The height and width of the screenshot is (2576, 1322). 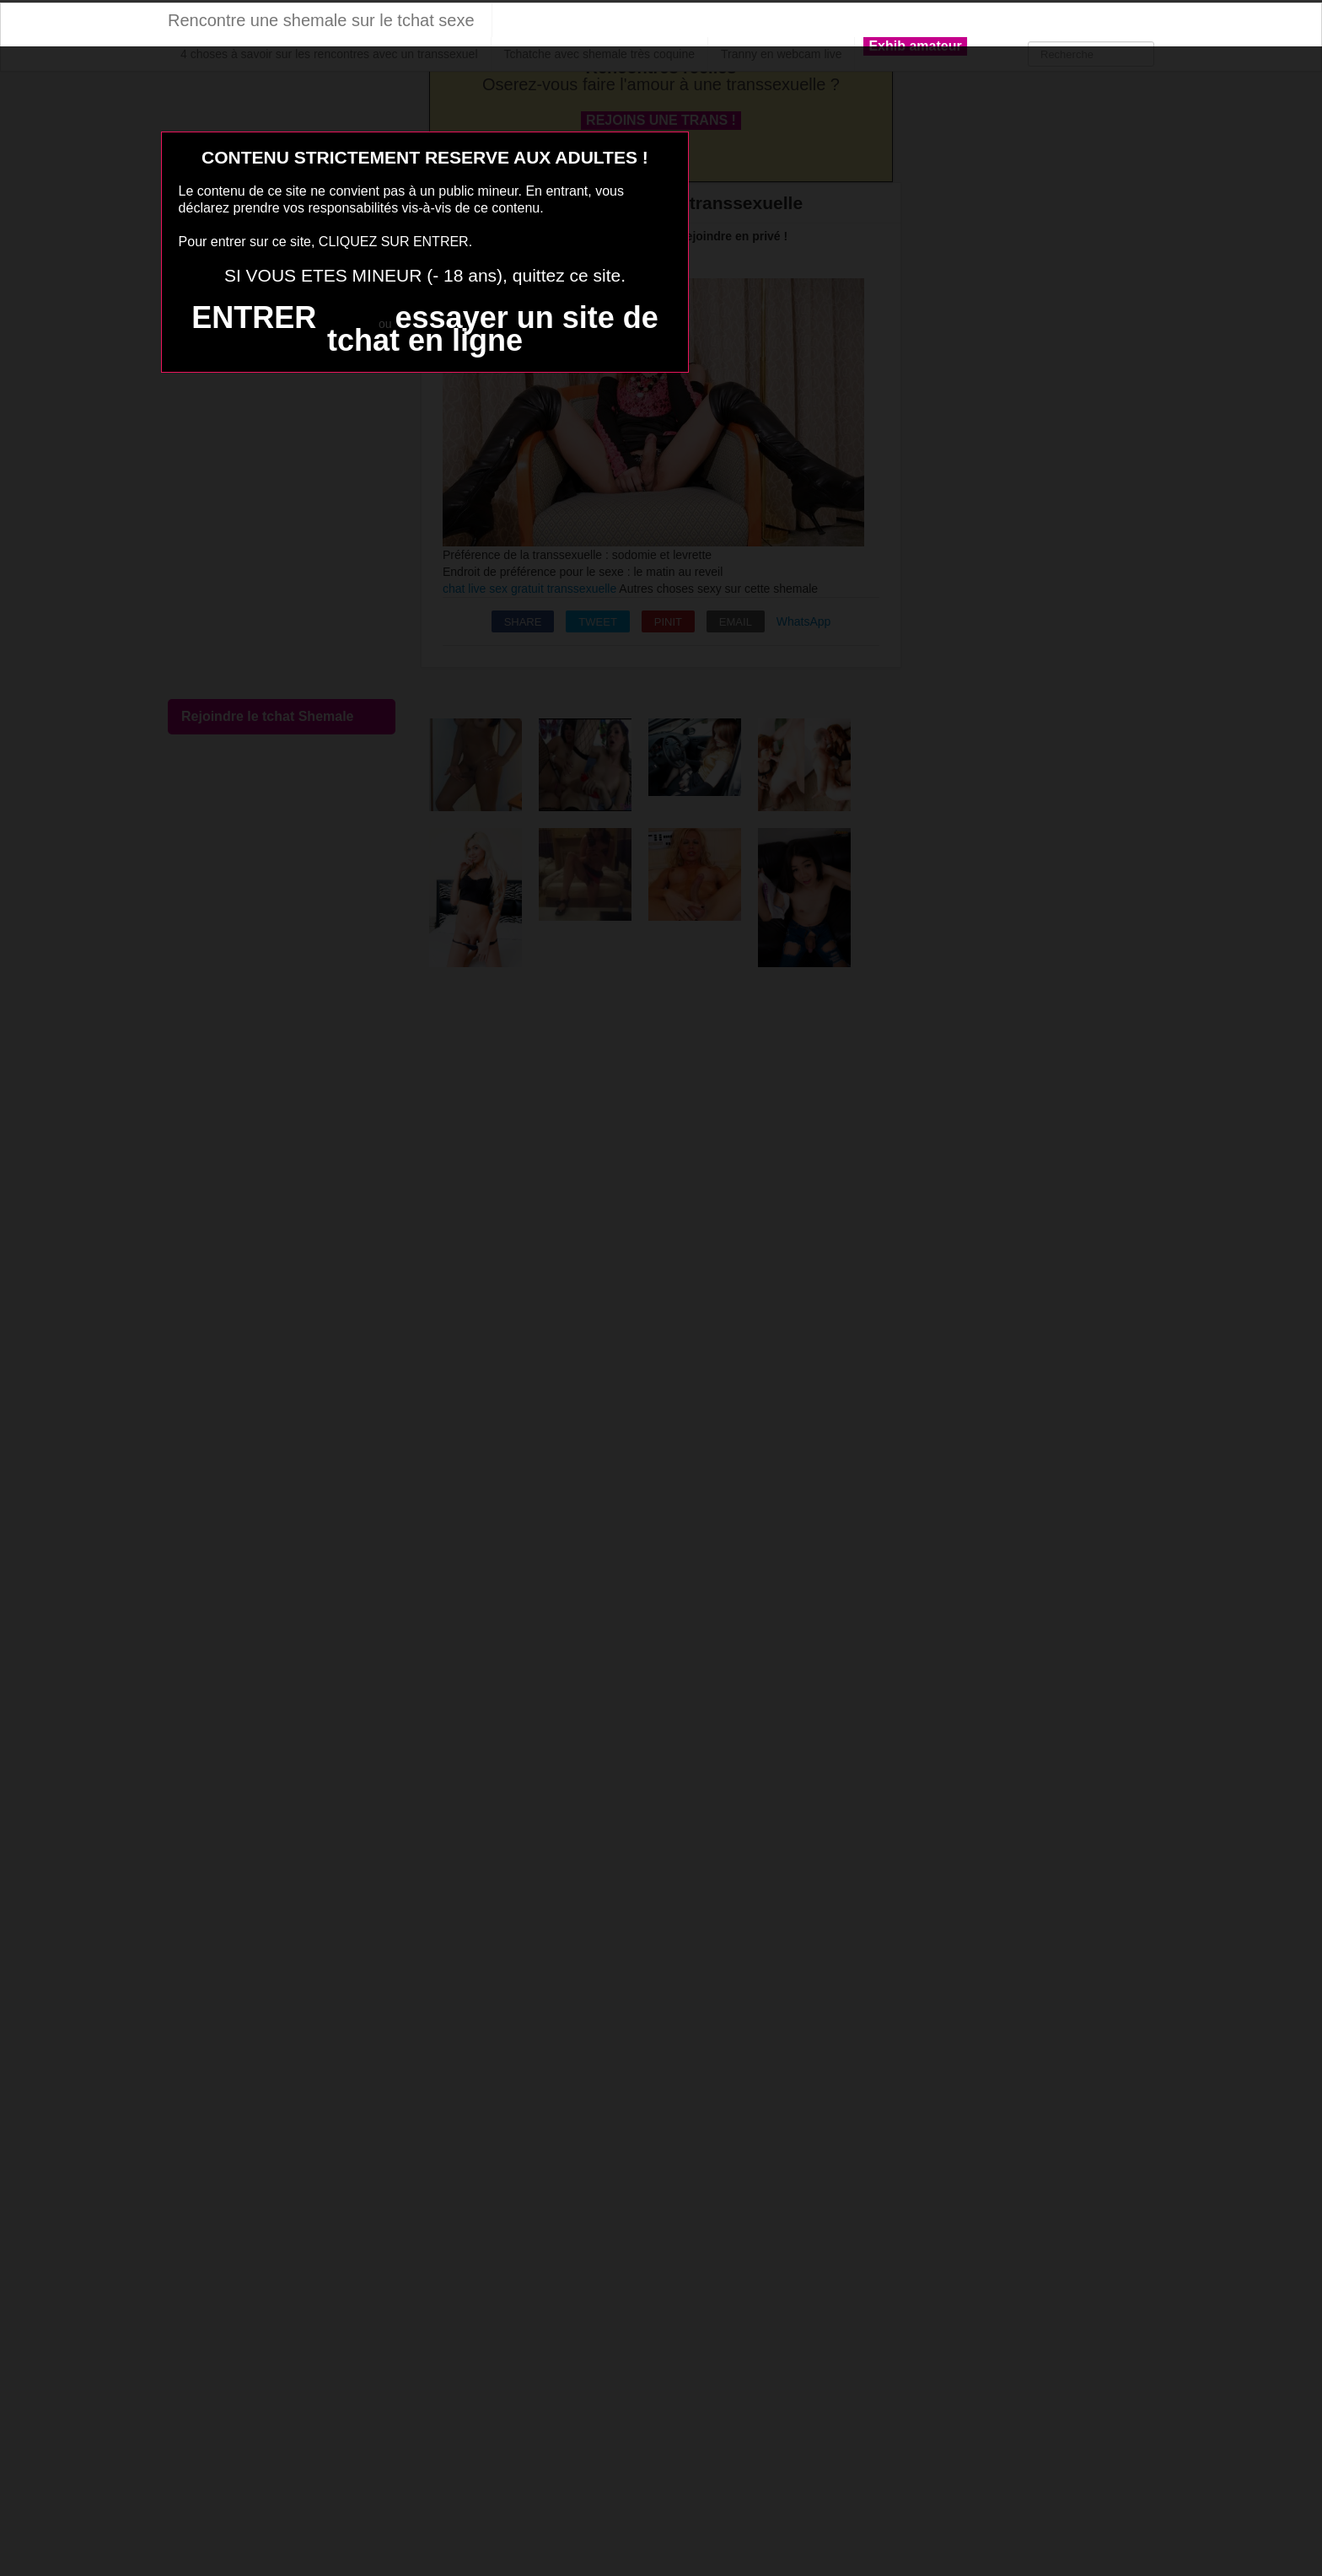 I want to click on essayer un site de tchat en ligne, so click(x=492, y=329).